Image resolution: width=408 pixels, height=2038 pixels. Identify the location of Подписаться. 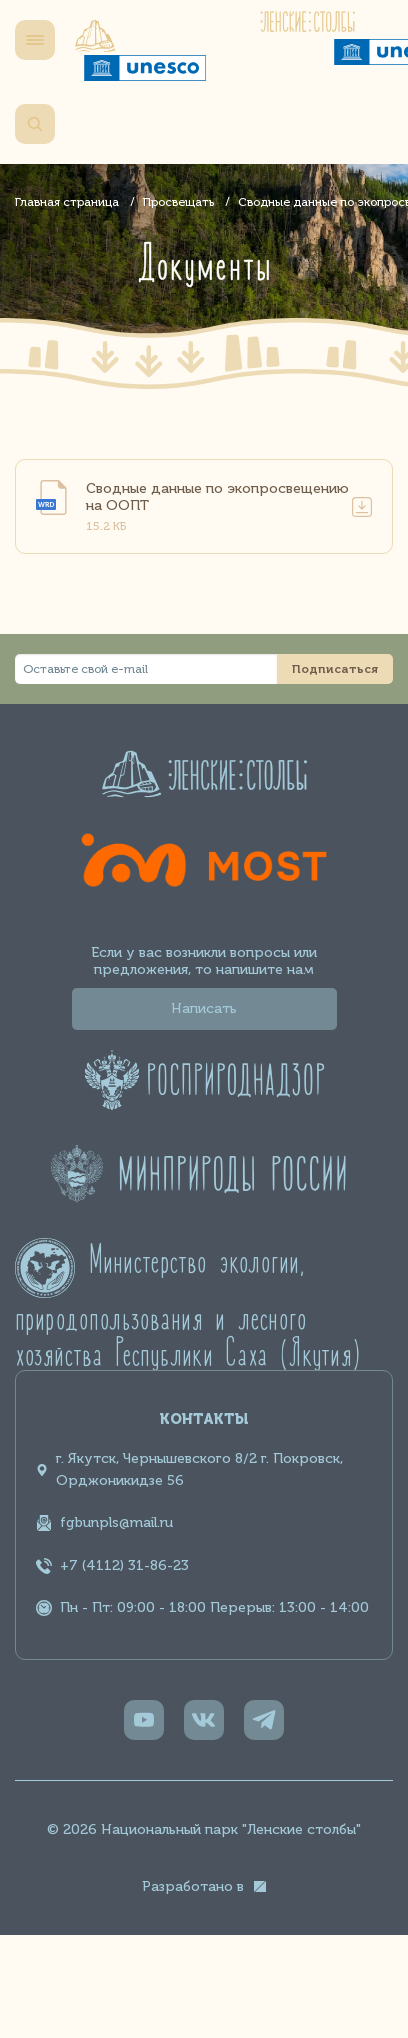
(335, 669).